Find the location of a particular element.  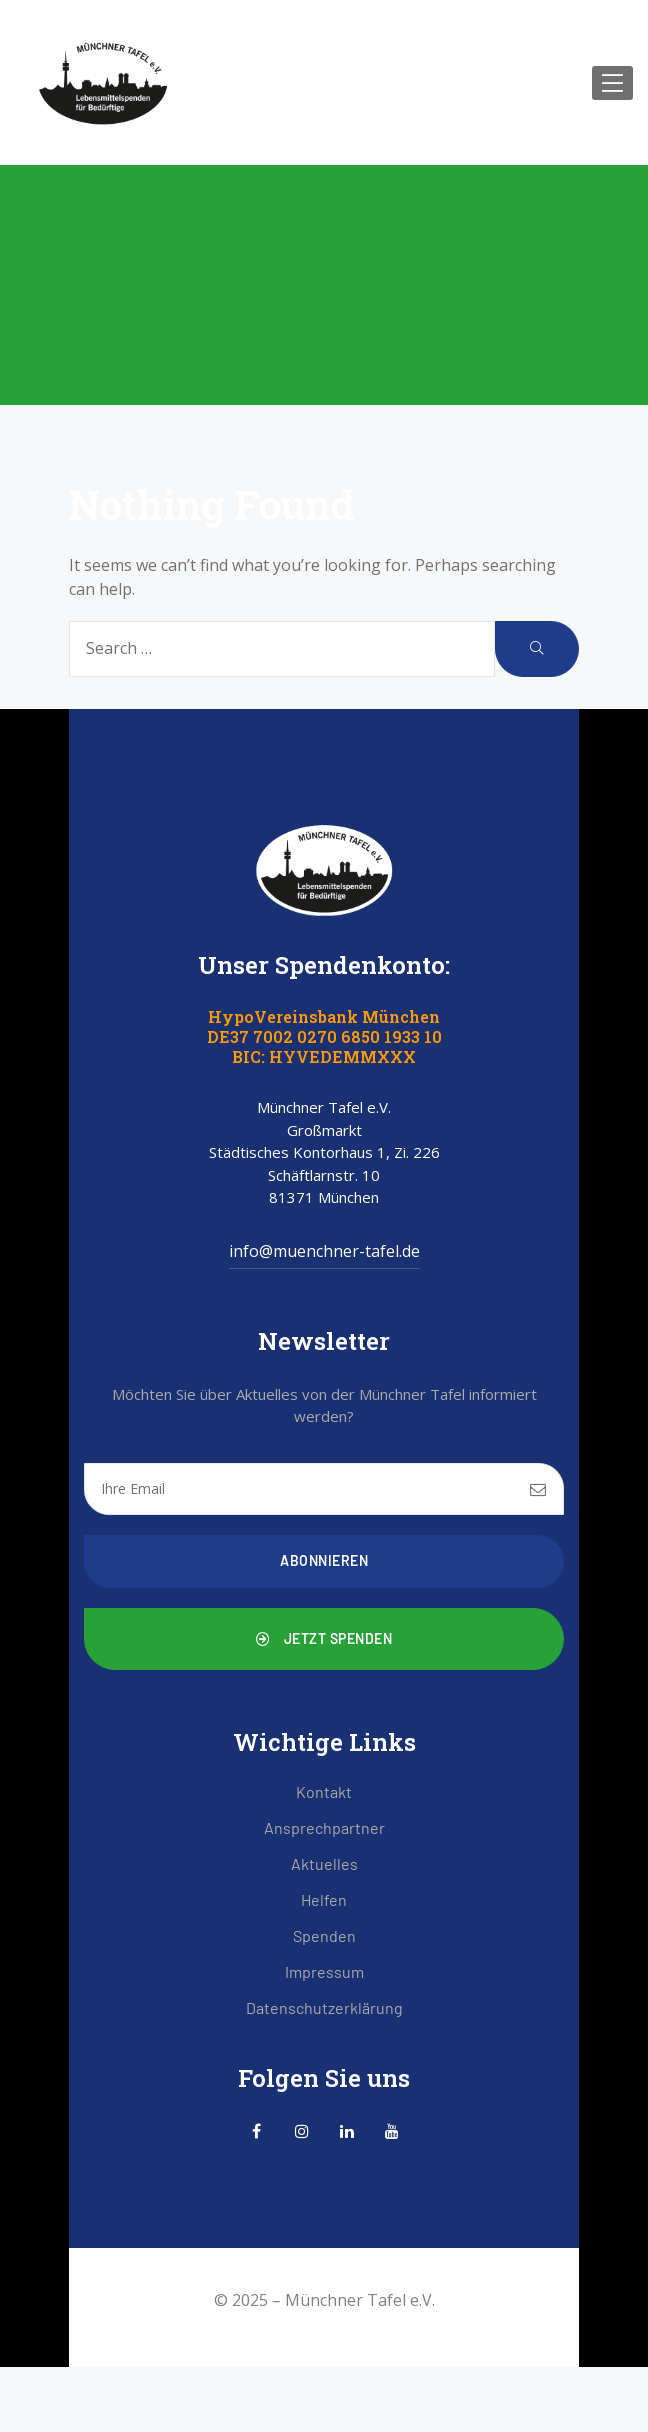

info@muenchner-tafel.de is located at coordinates (324, 1251).